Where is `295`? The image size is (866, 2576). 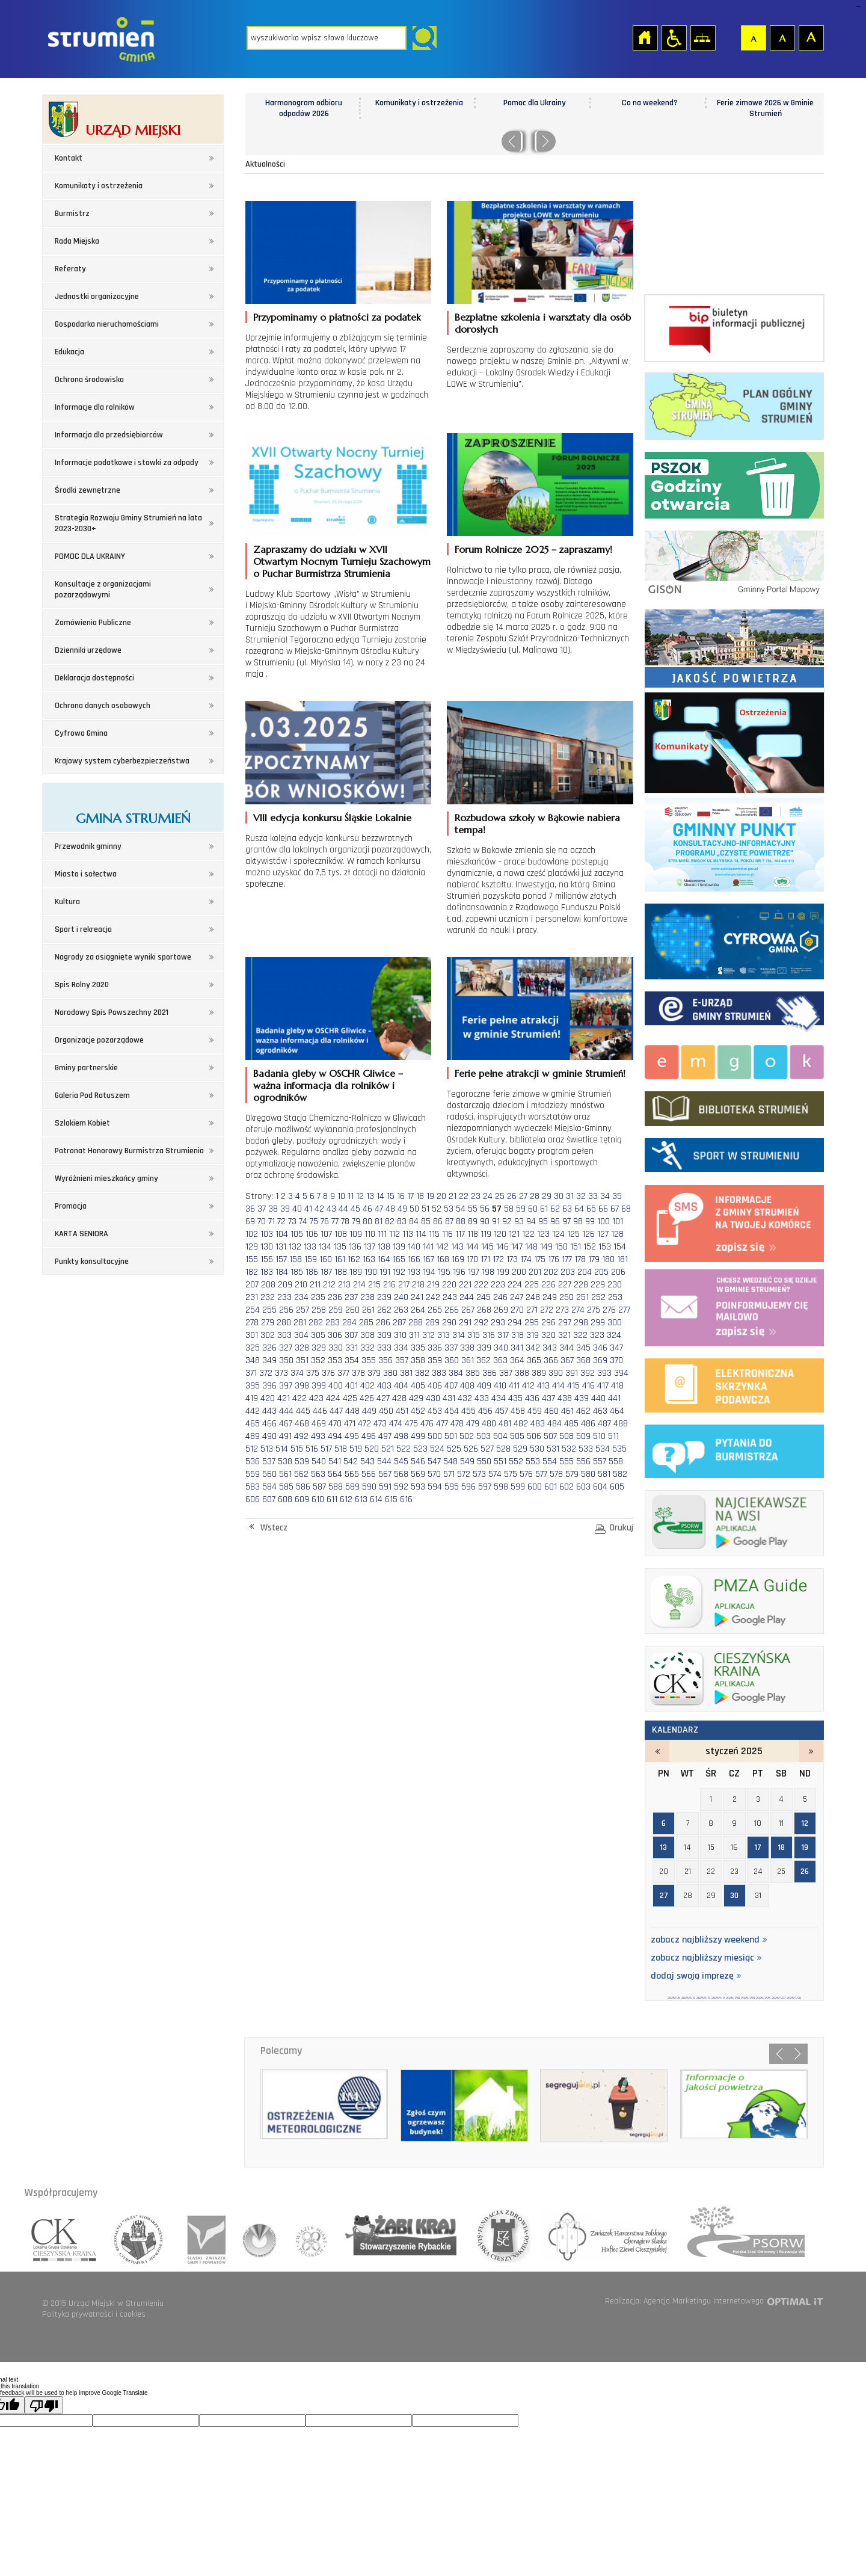
295 is located at coordinates (531, 1322).